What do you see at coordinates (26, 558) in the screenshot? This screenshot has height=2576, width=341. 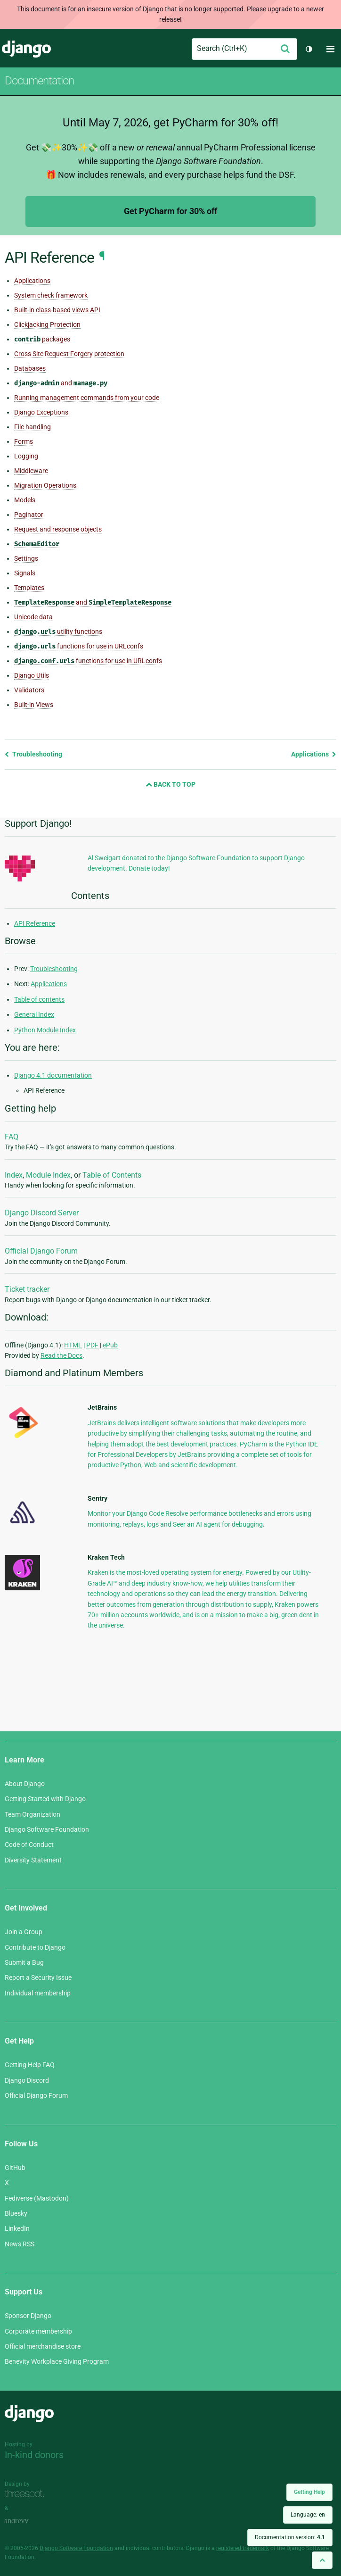 I see `Settings` at bounding box center [26, 558].